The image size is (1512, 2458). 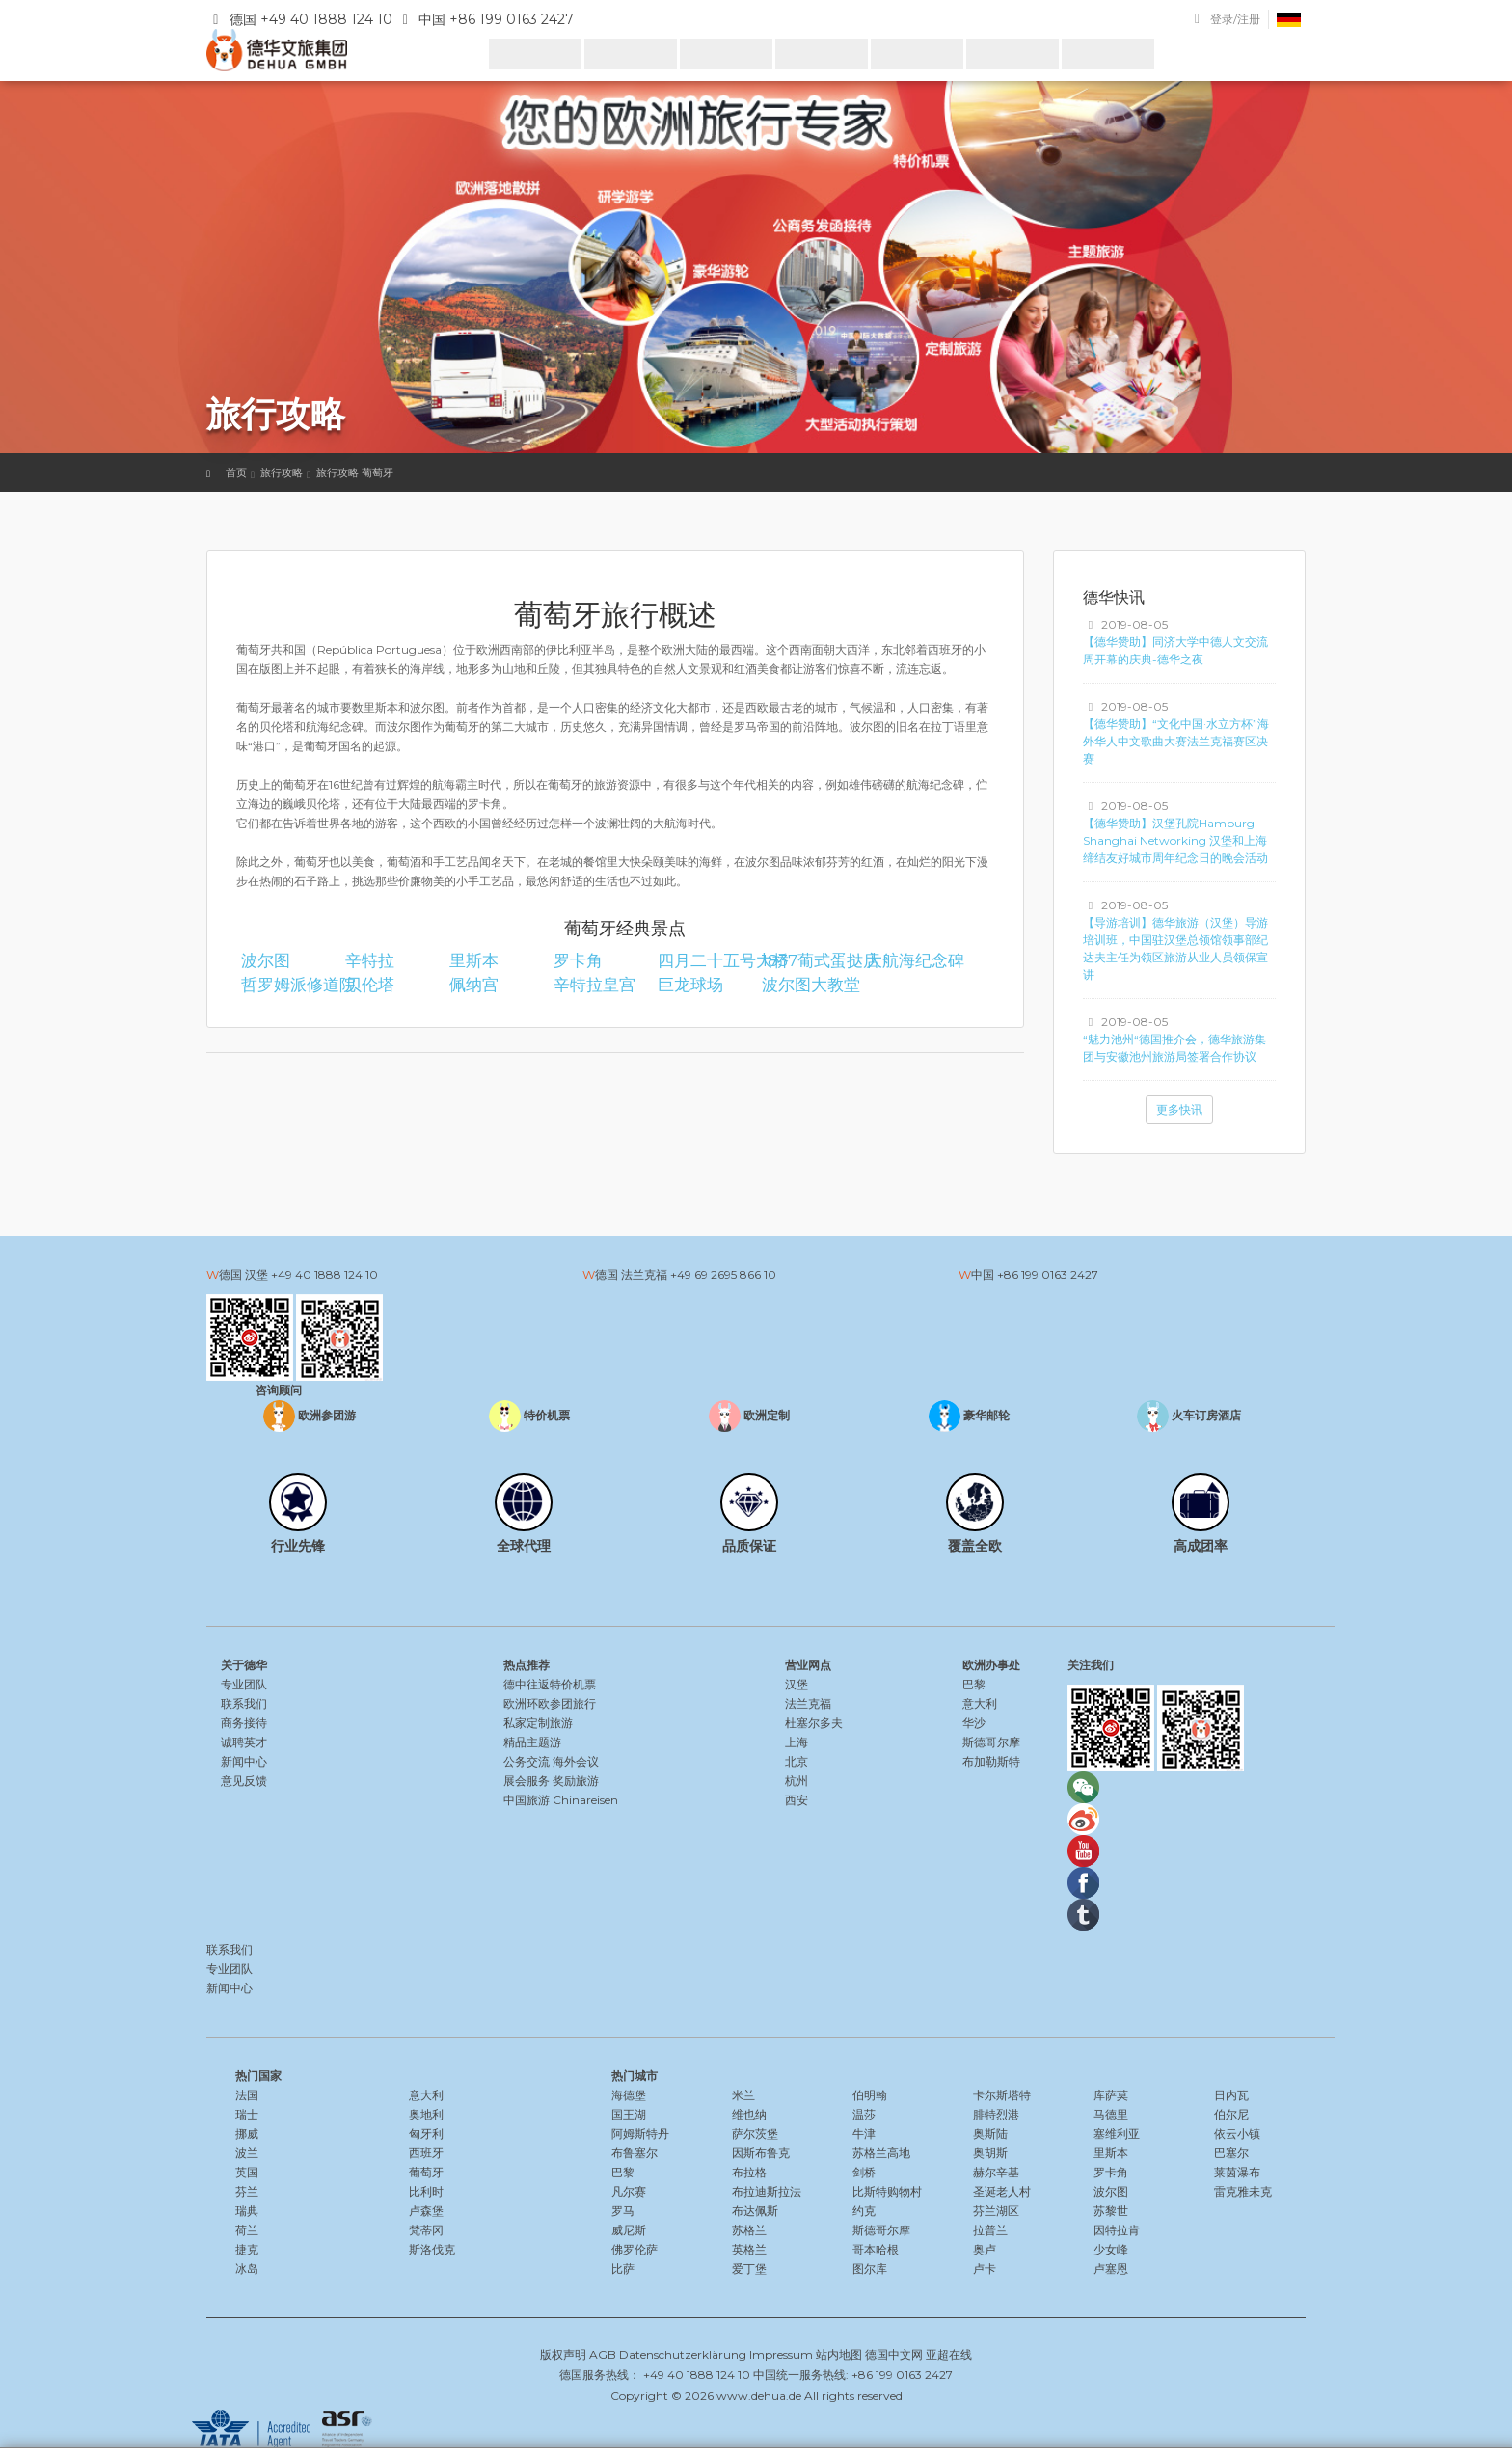 What do you see at coordinates (781, 2354) in the screenshot?
I see `Impressum` at bounding box center [781, 2354].